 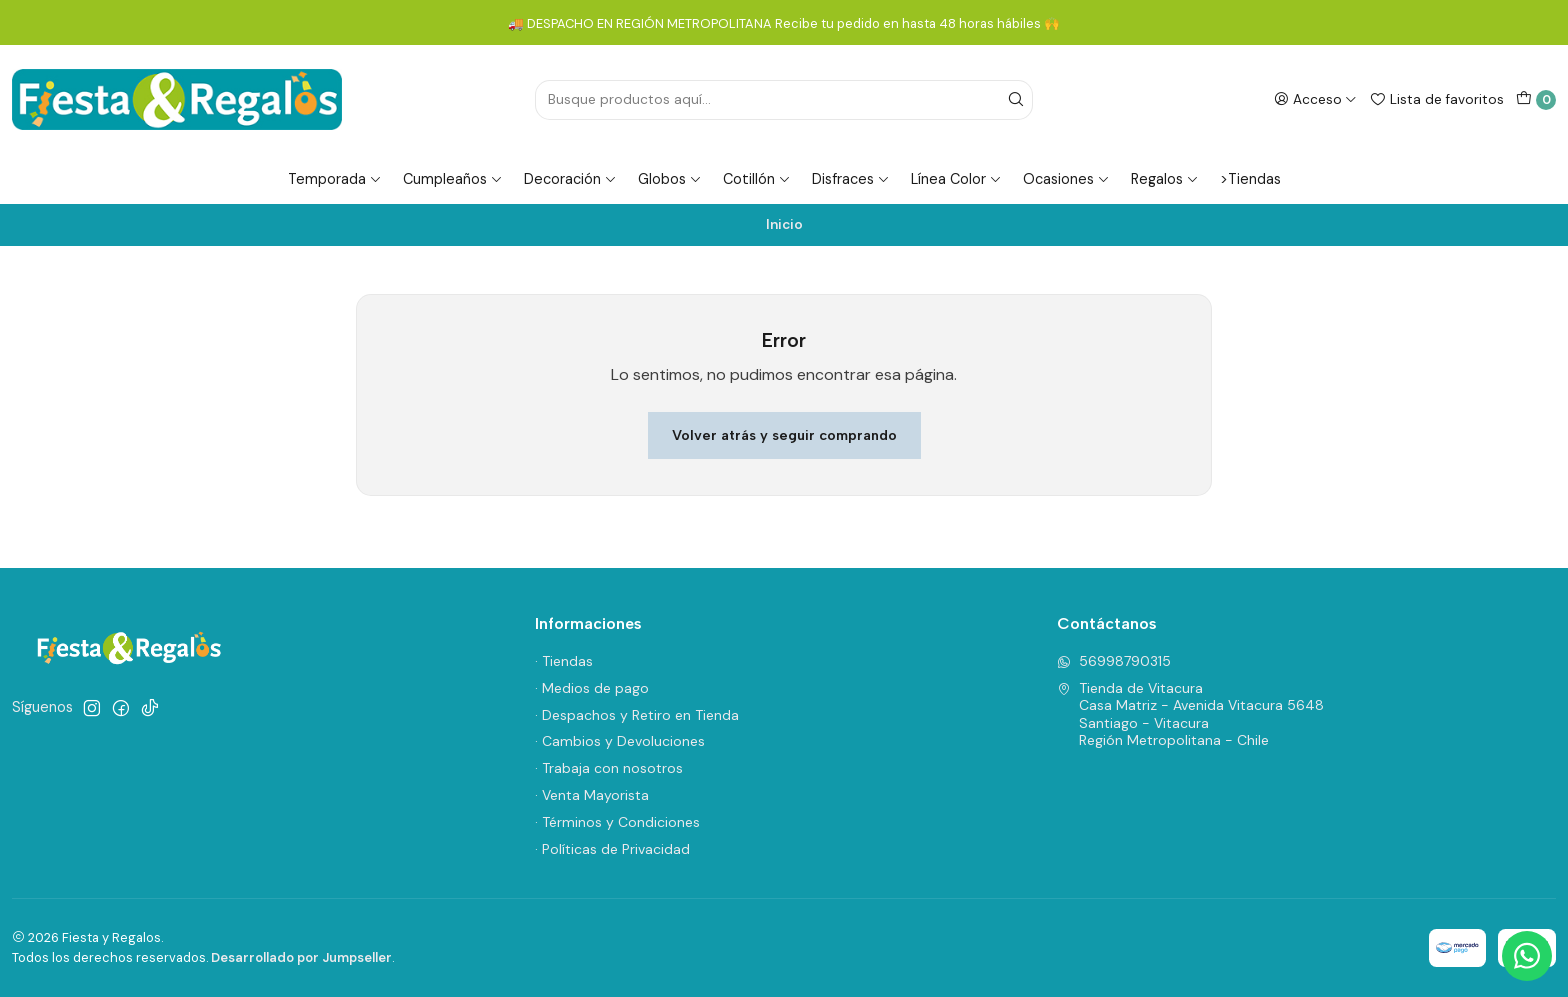 What do you see at coordinates (1250, 179) in the screenshot?
I see `>Tiendas` at bounding box center [1250, 179].